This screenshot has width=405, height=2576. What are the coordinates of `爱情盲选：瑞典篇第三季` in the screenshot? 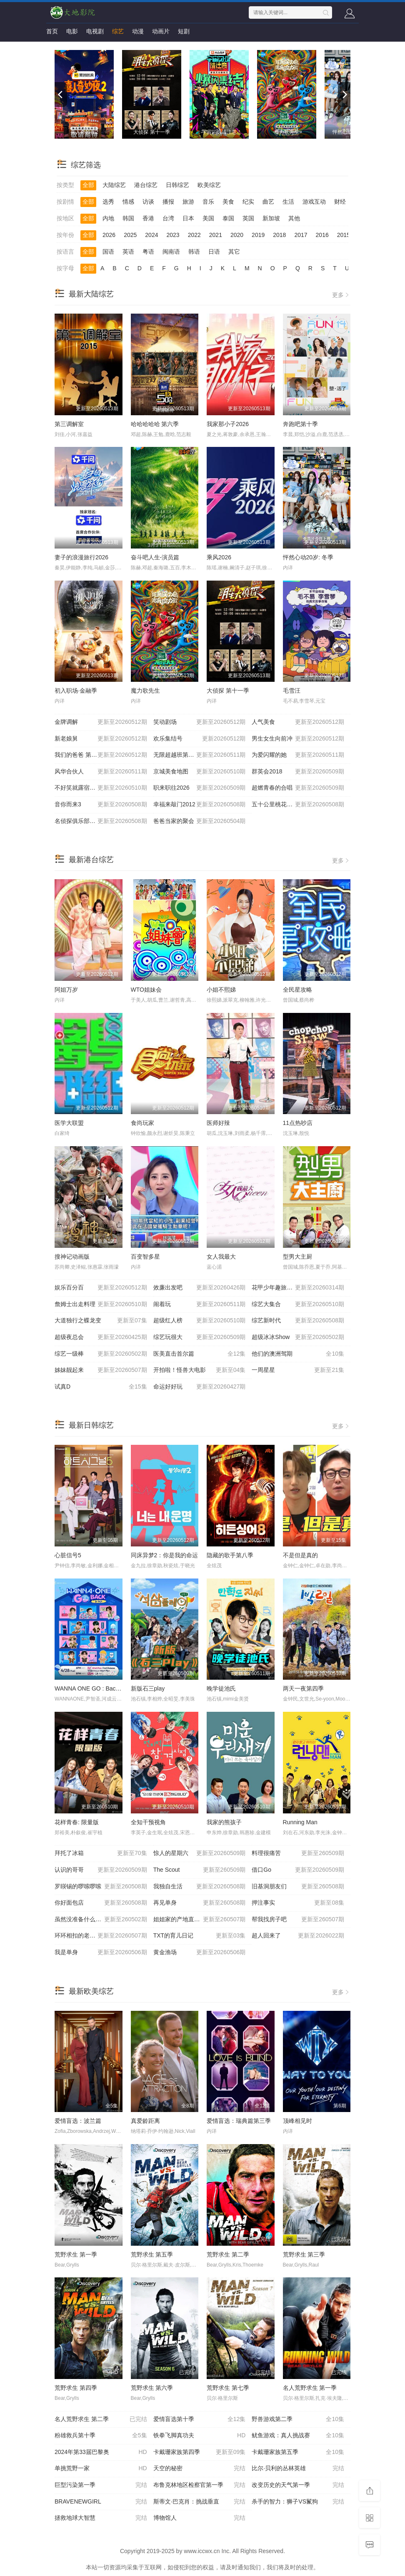 It's located at (239, 2120).